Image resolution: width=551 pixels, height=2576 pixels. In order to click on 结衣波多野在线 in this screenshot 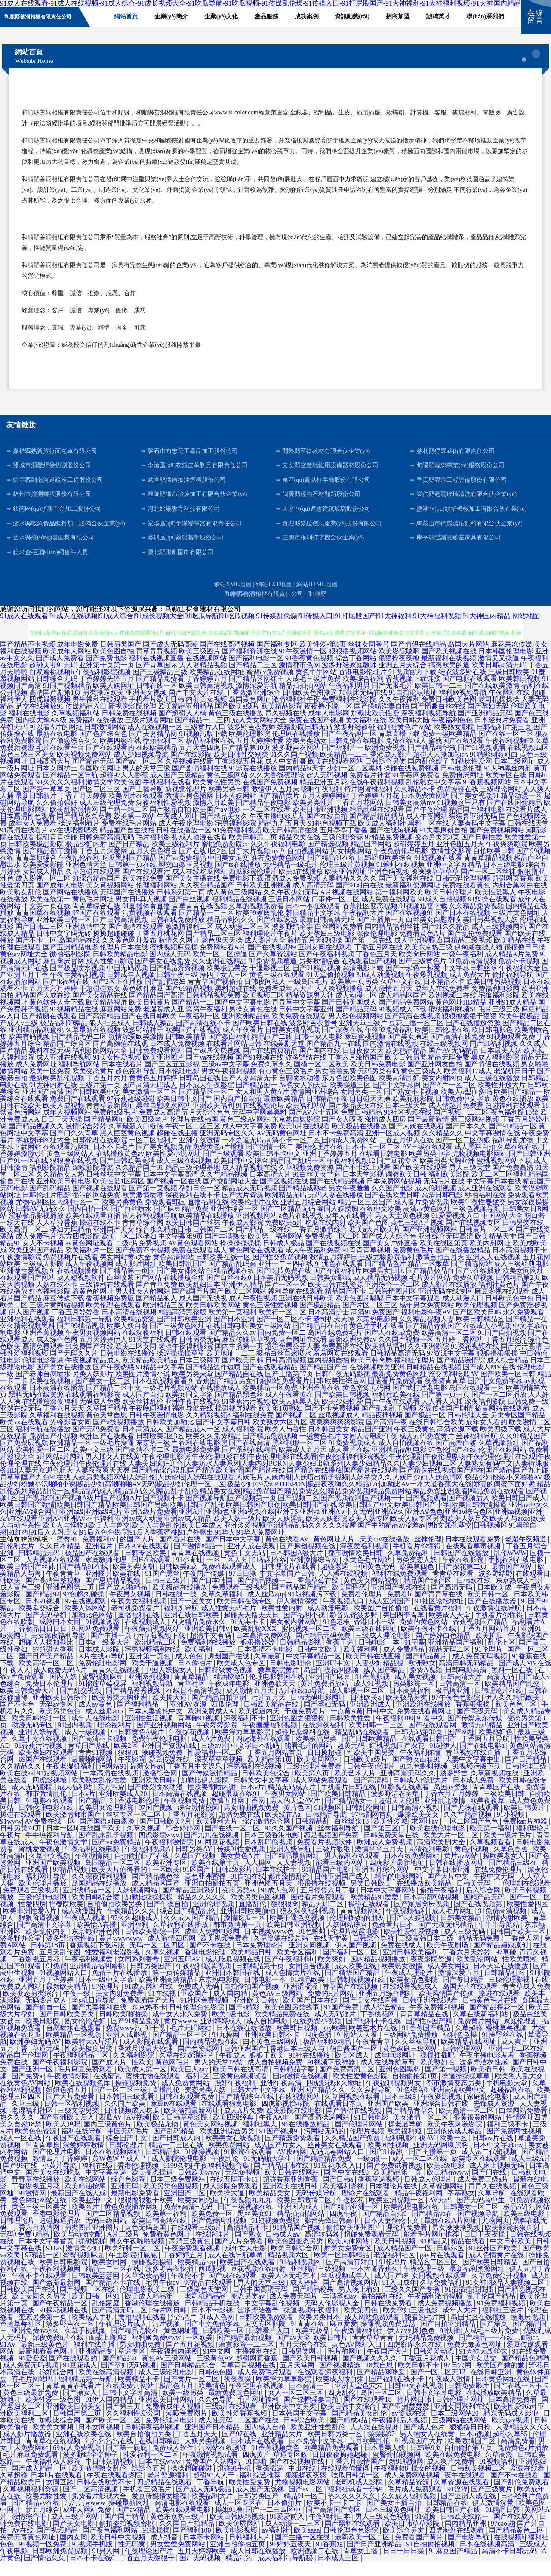, I will do `click(462, 686)`.